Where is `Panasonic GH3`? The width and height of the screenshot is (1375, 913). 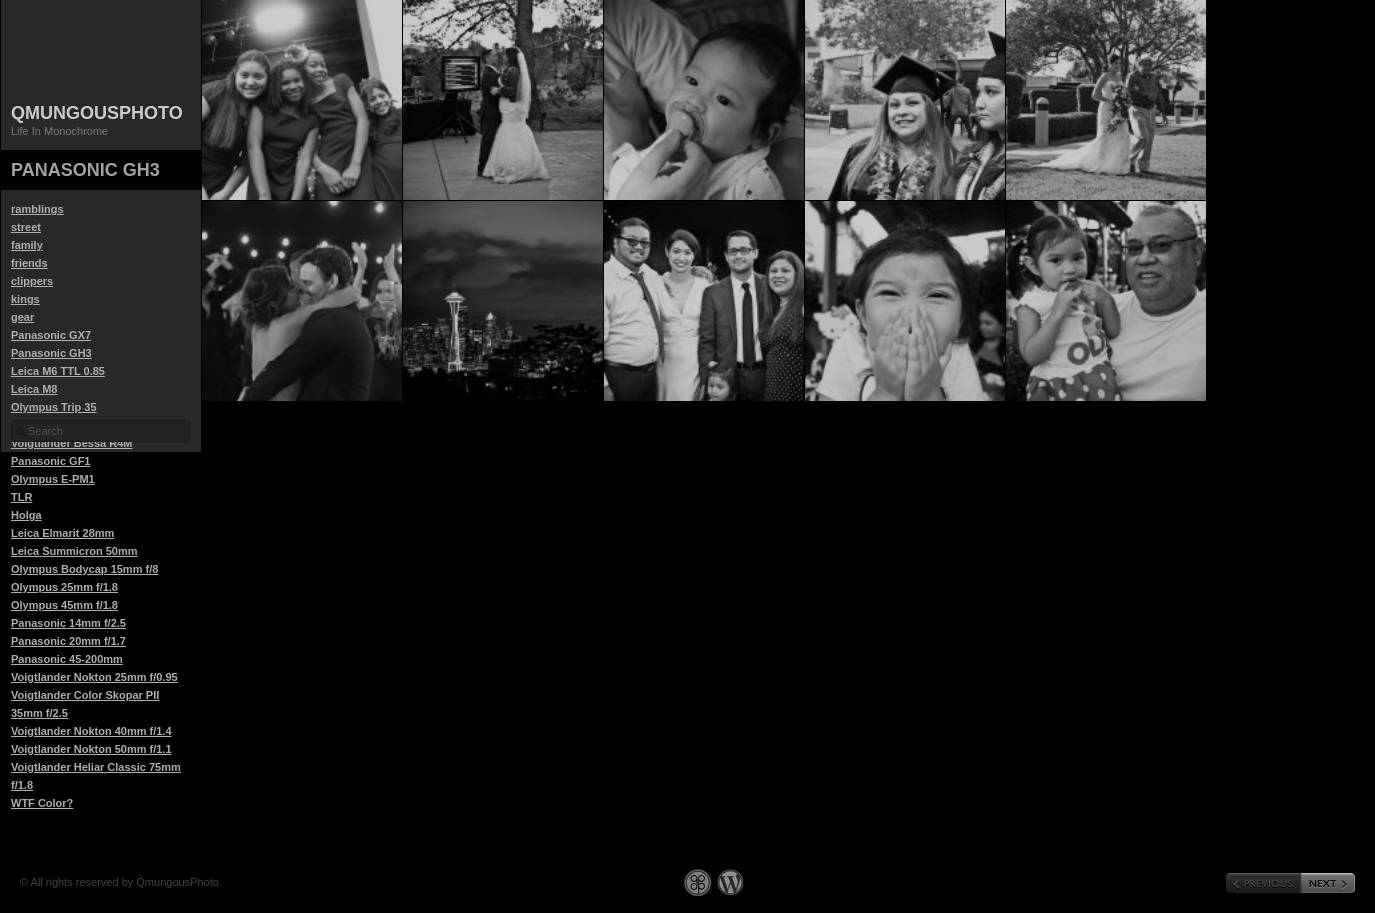 Panasonic GH3 is located at coordinates (51, 353).